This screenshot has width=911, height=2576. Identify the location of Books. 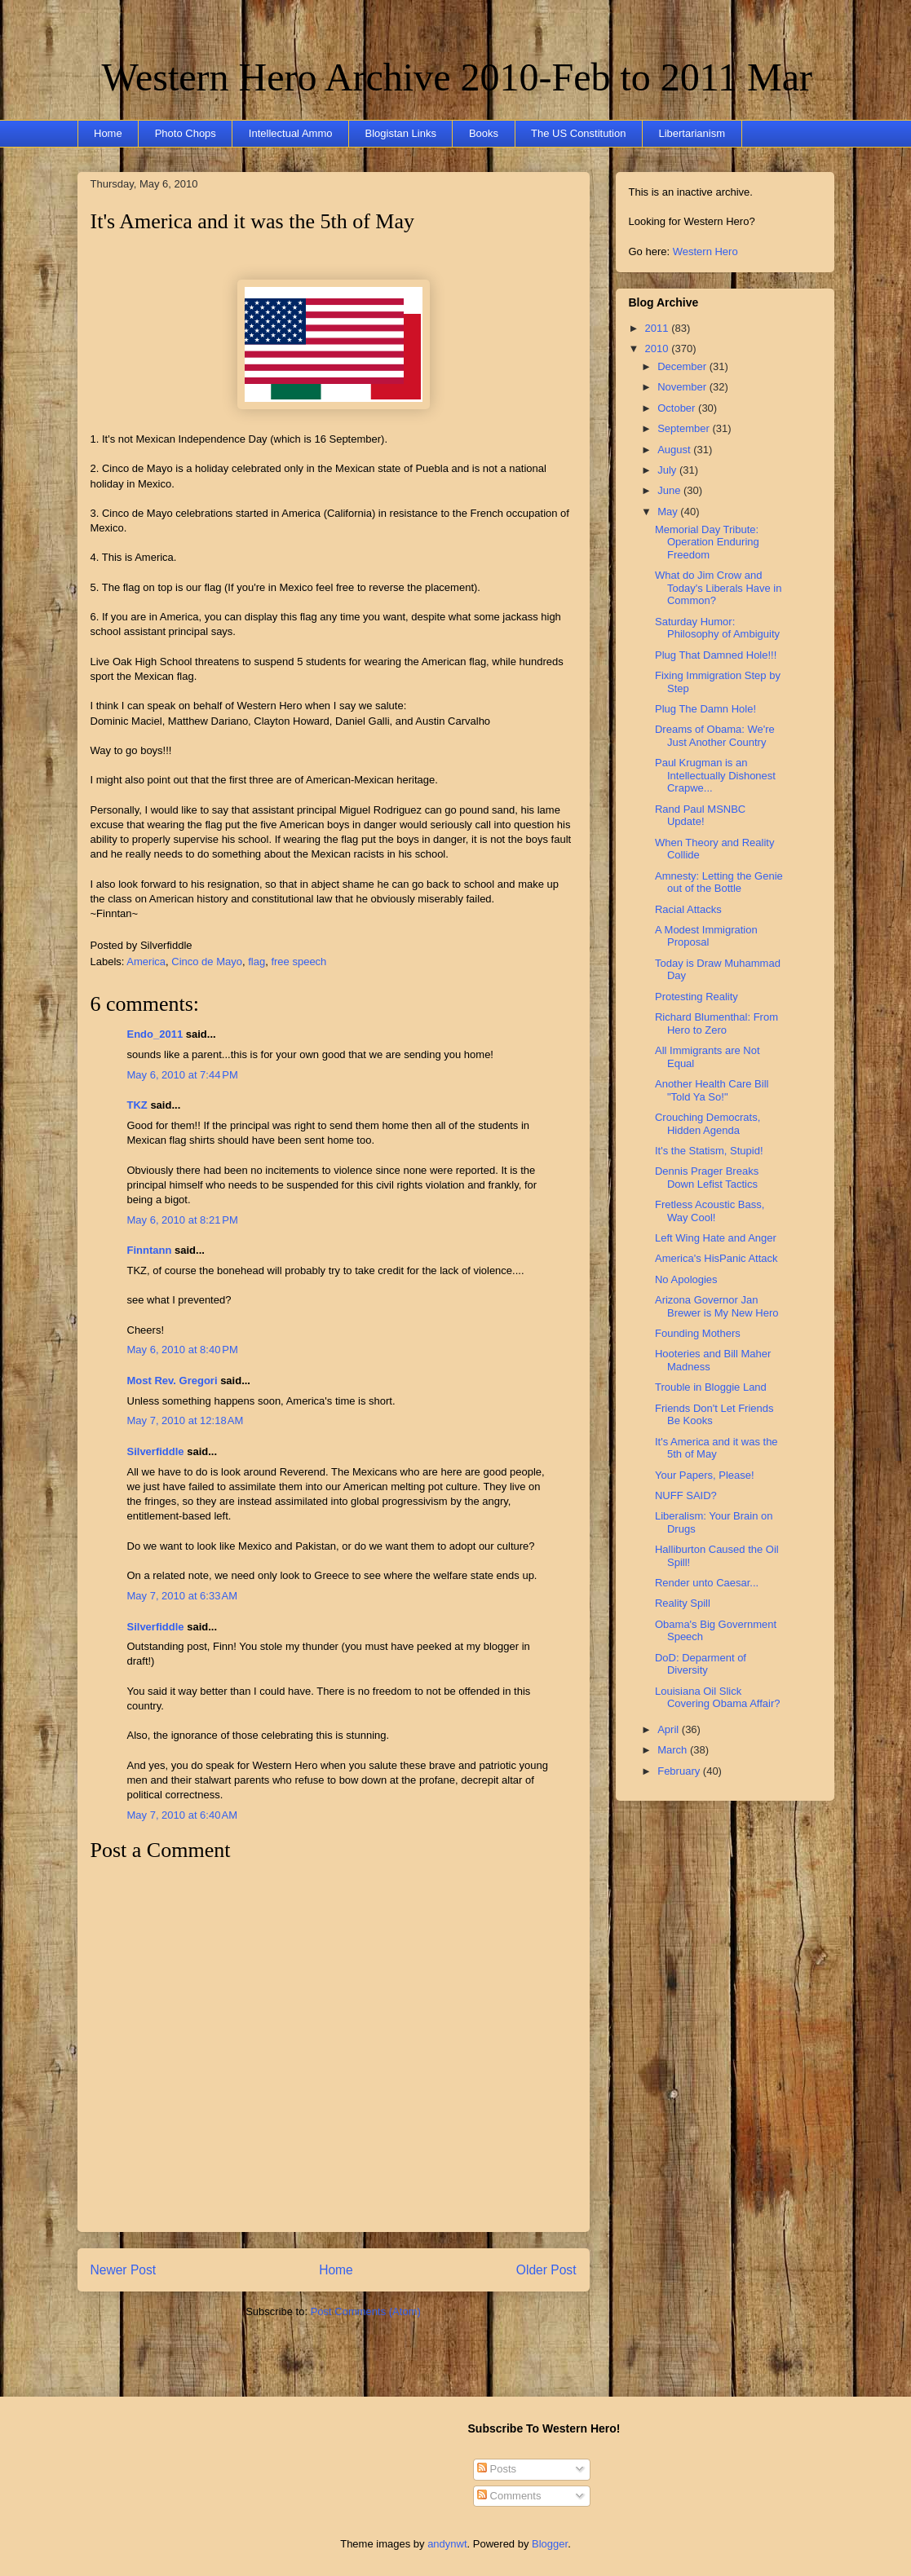
(483, 133).